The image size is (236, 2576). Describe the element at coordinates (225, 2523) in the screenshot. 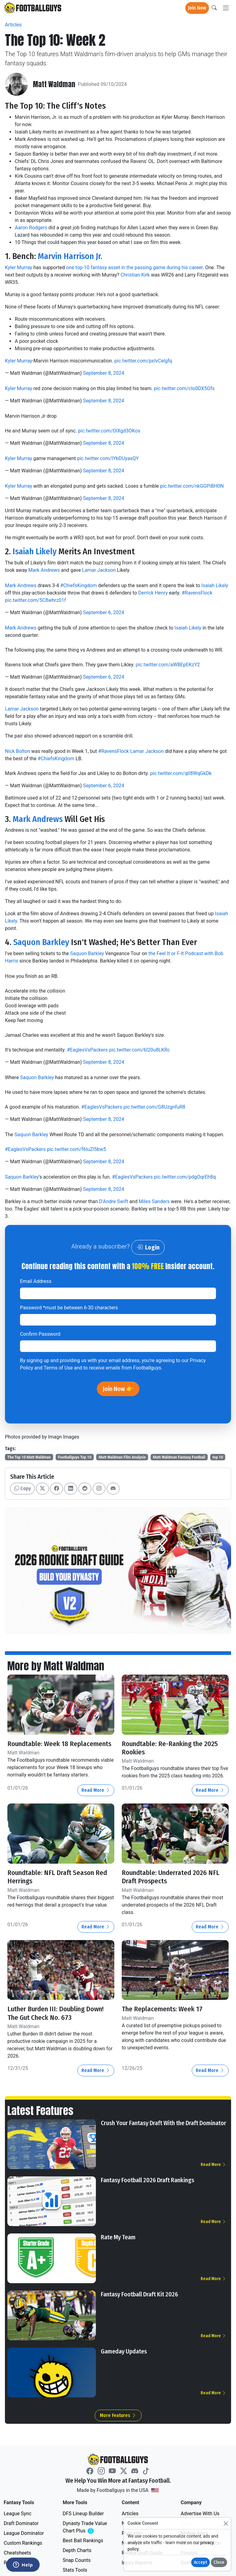

I see `[Close]` at that location.